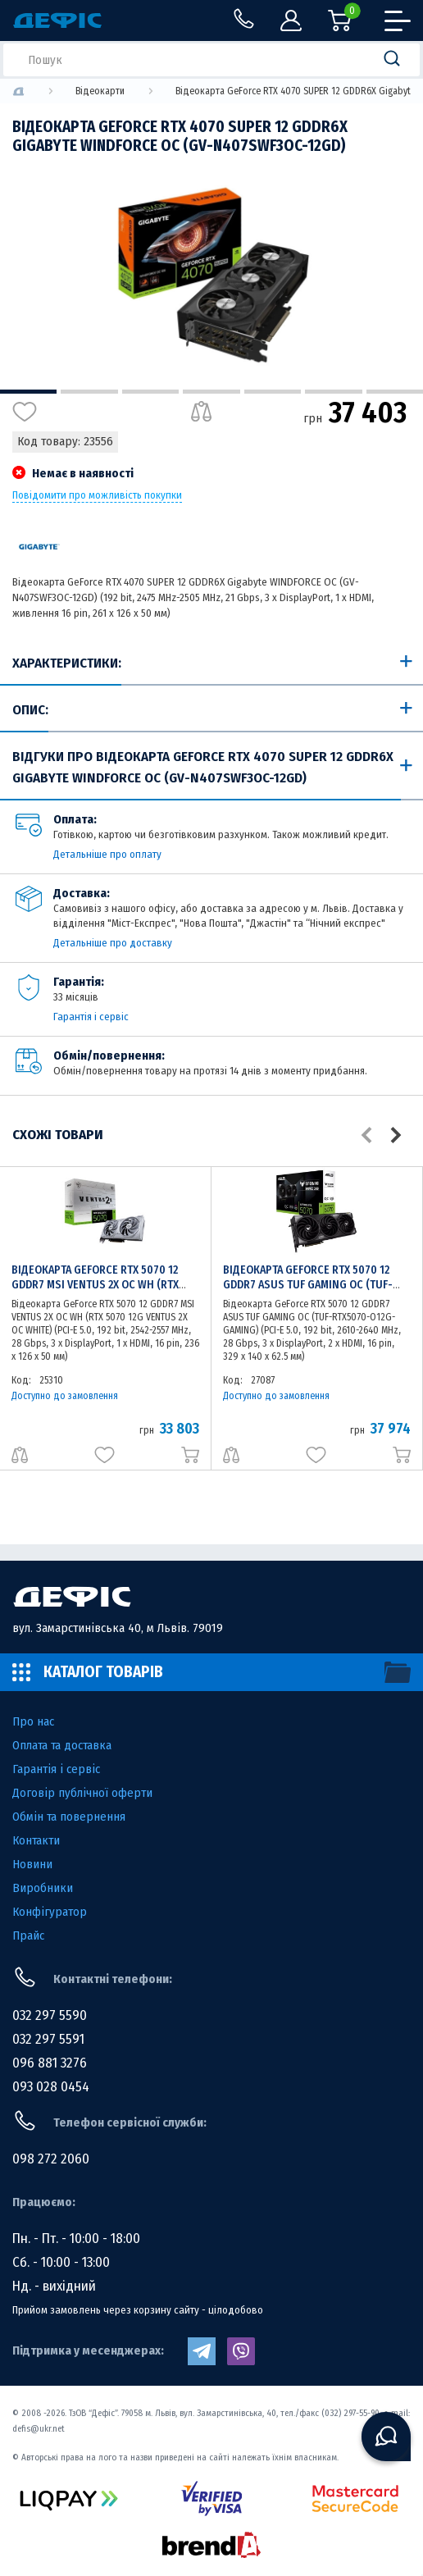  What do you see at coordinates (33, 1721) in the screenshot?
I see `Про нас` at bounding box center [33, 1721].